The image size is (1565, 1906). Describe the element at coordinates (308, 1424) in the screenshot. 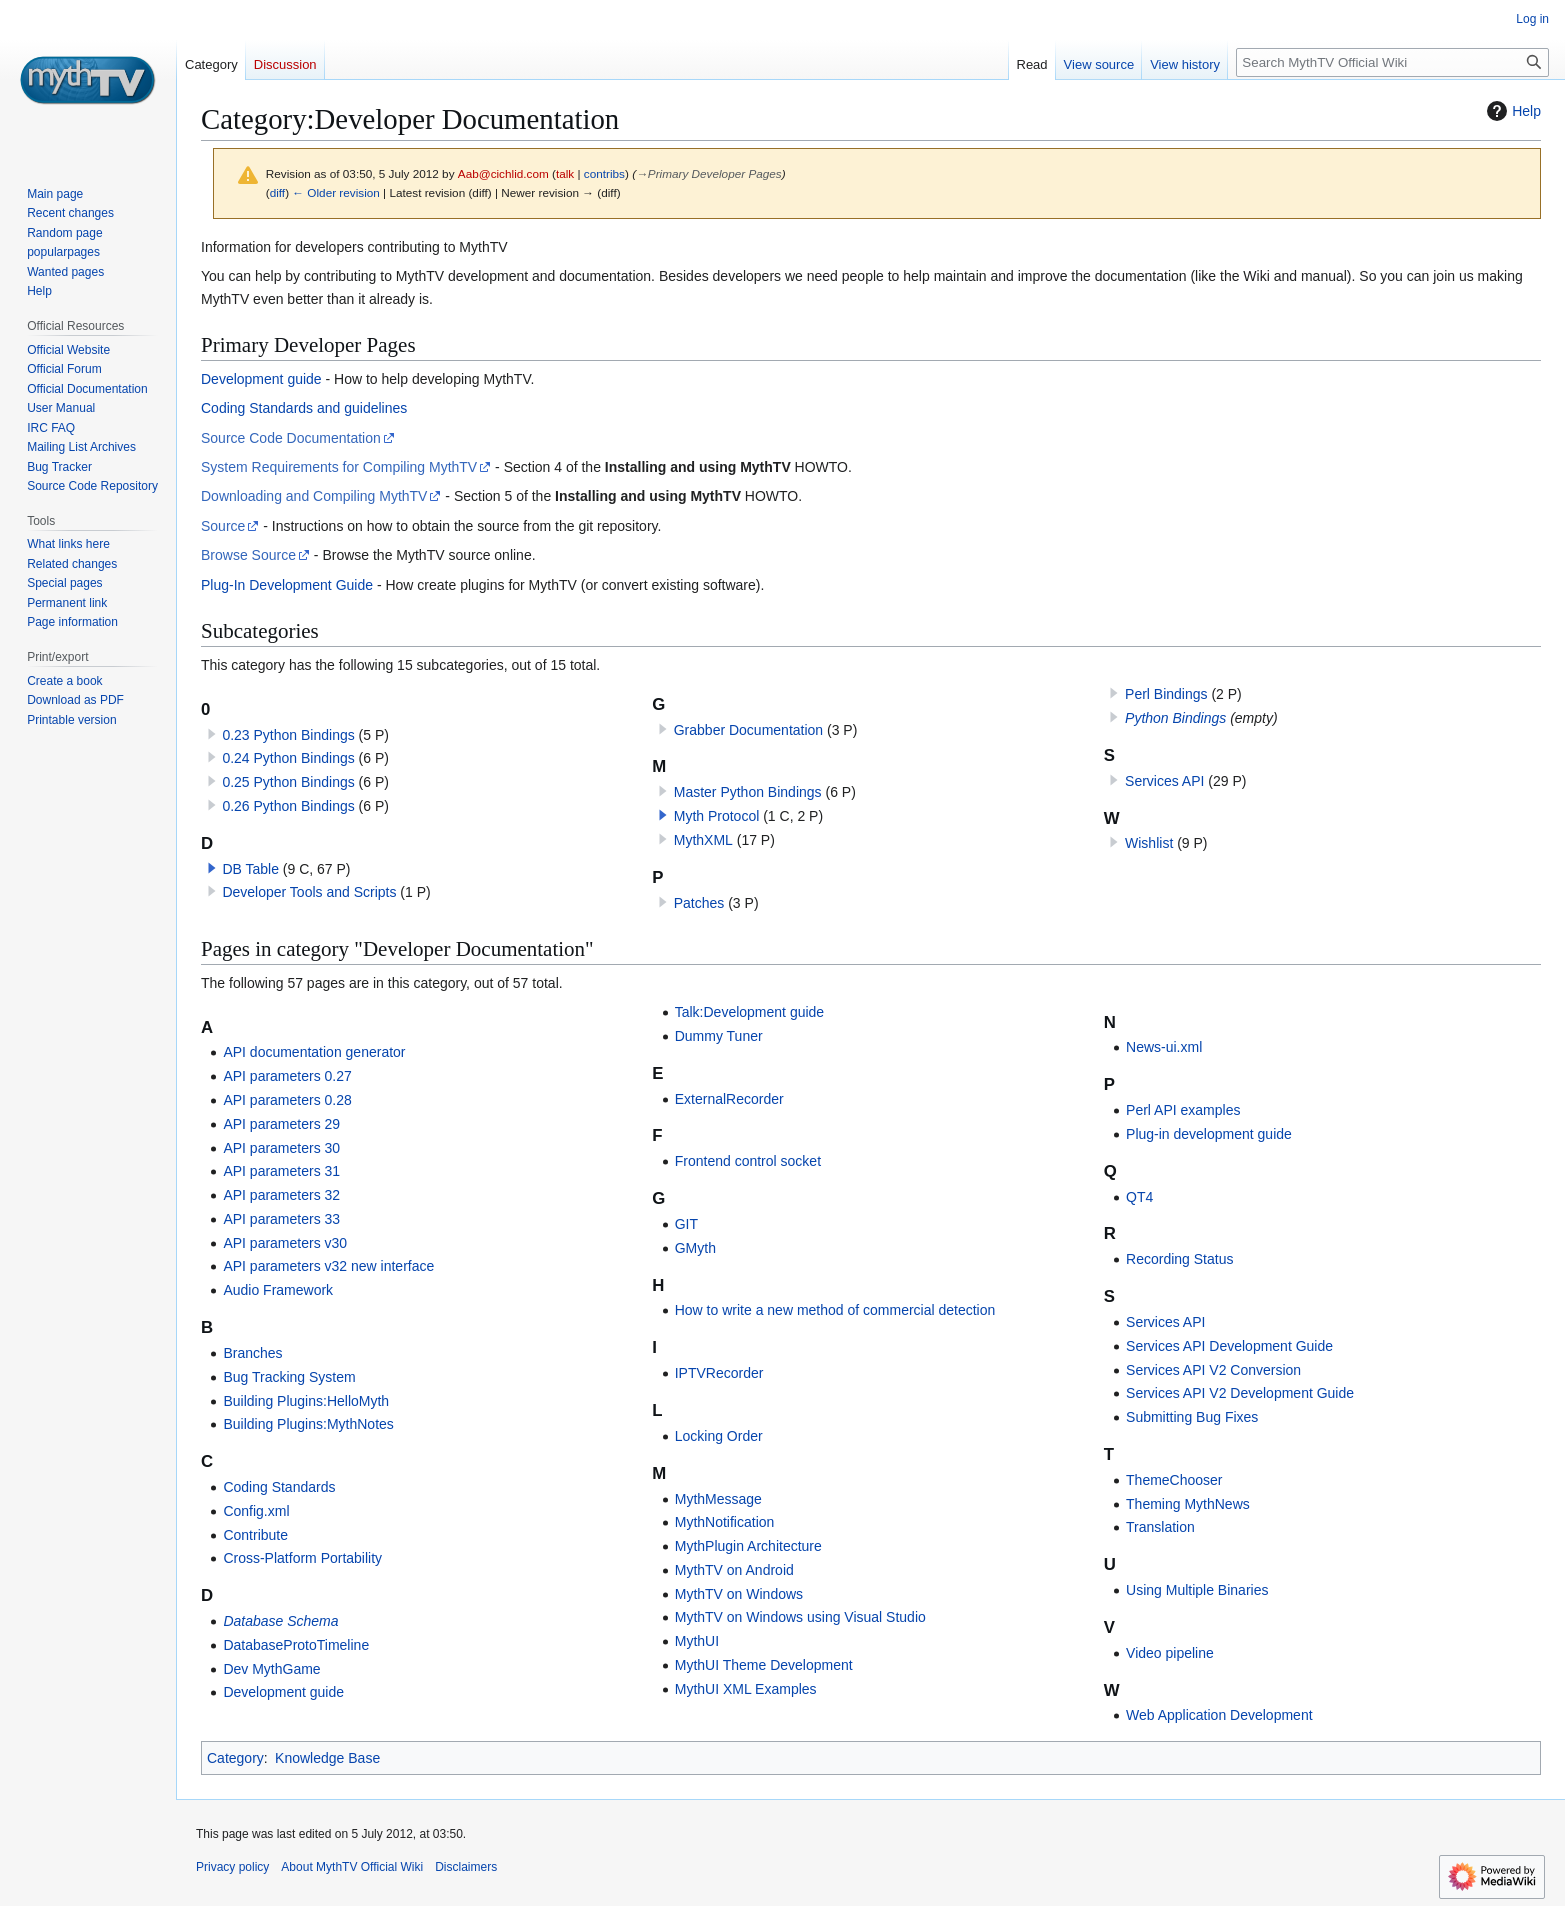

I see `Building Plugins:MythNotes` at that location.